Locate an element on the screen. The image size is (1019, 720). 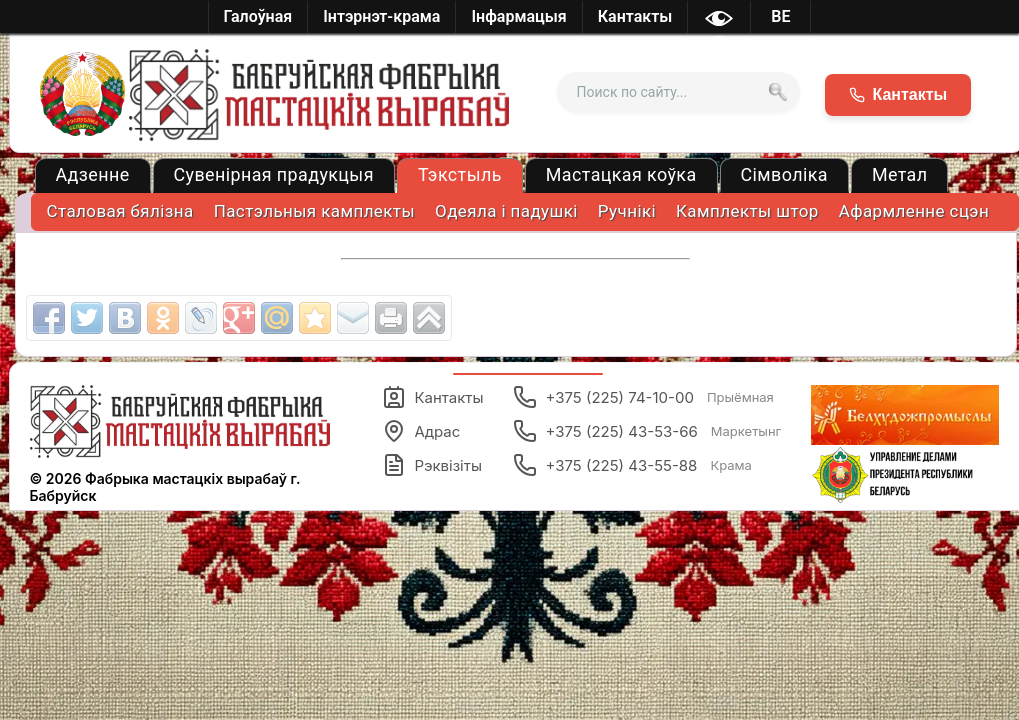
Адрас is located at coordinates (421, 431).